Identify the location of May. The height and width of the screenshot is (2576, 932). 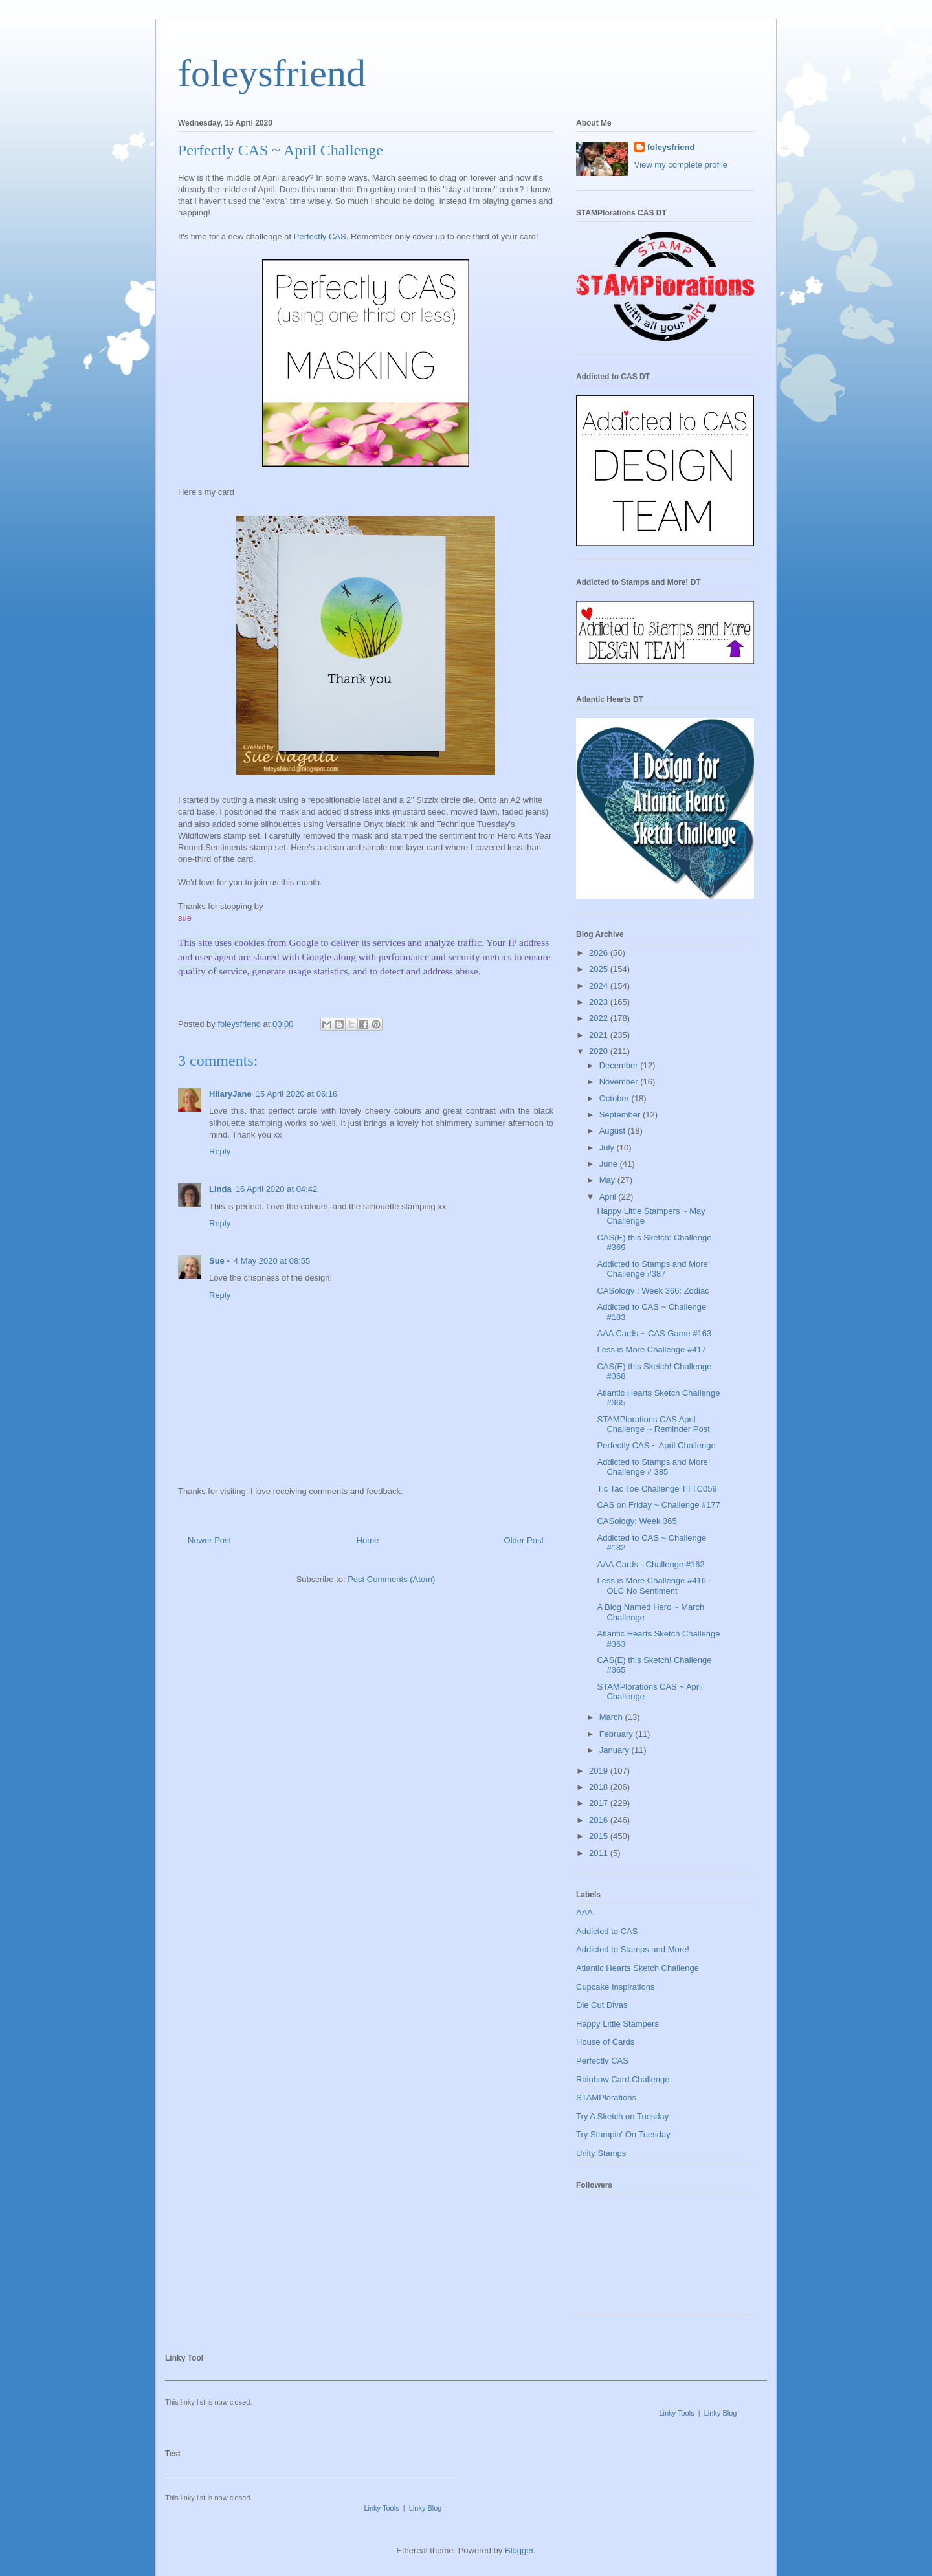
(608, 1180).